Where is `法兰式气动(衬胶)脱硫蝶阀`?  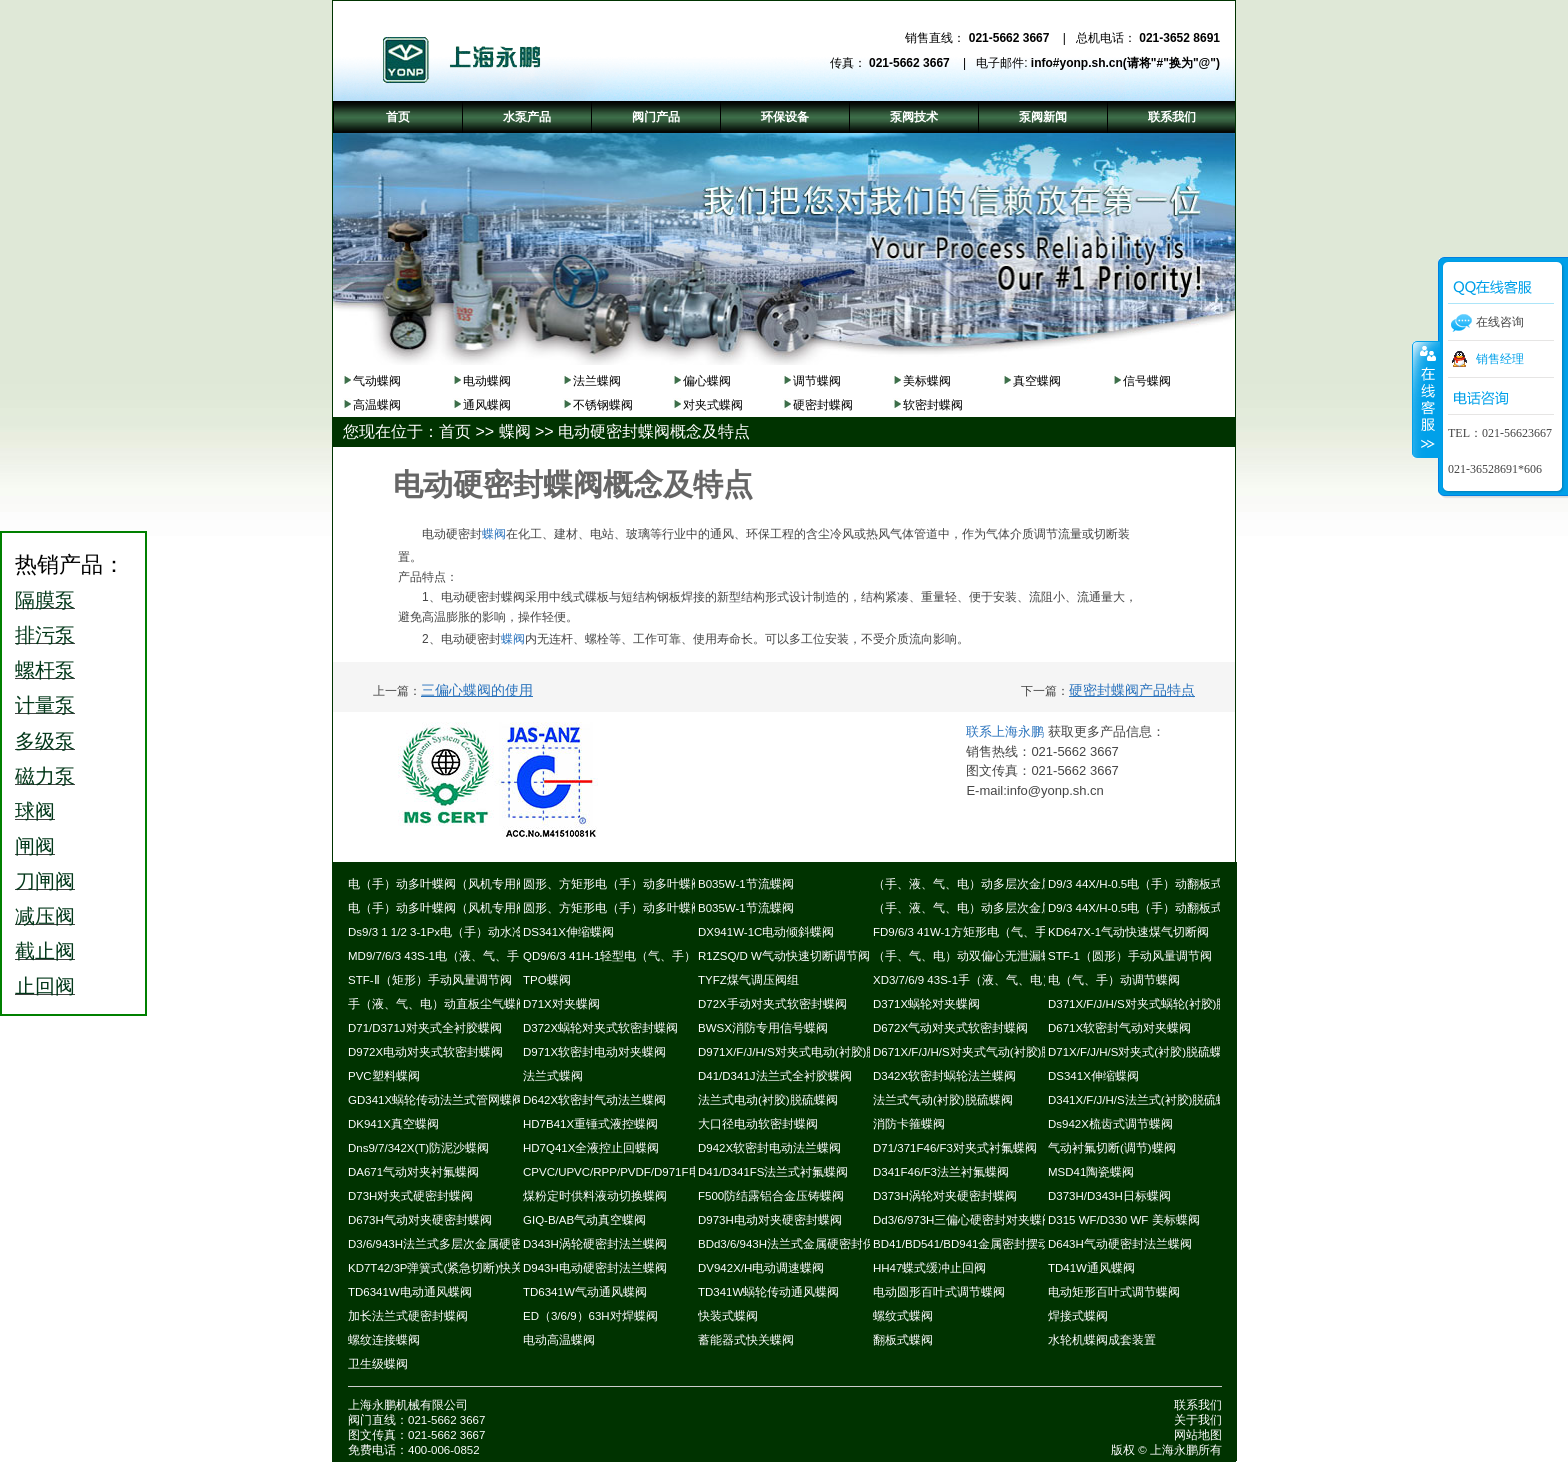 法兰式气动(衬胶)脱硫蝶阀 is located at coordinates (943, 1100).